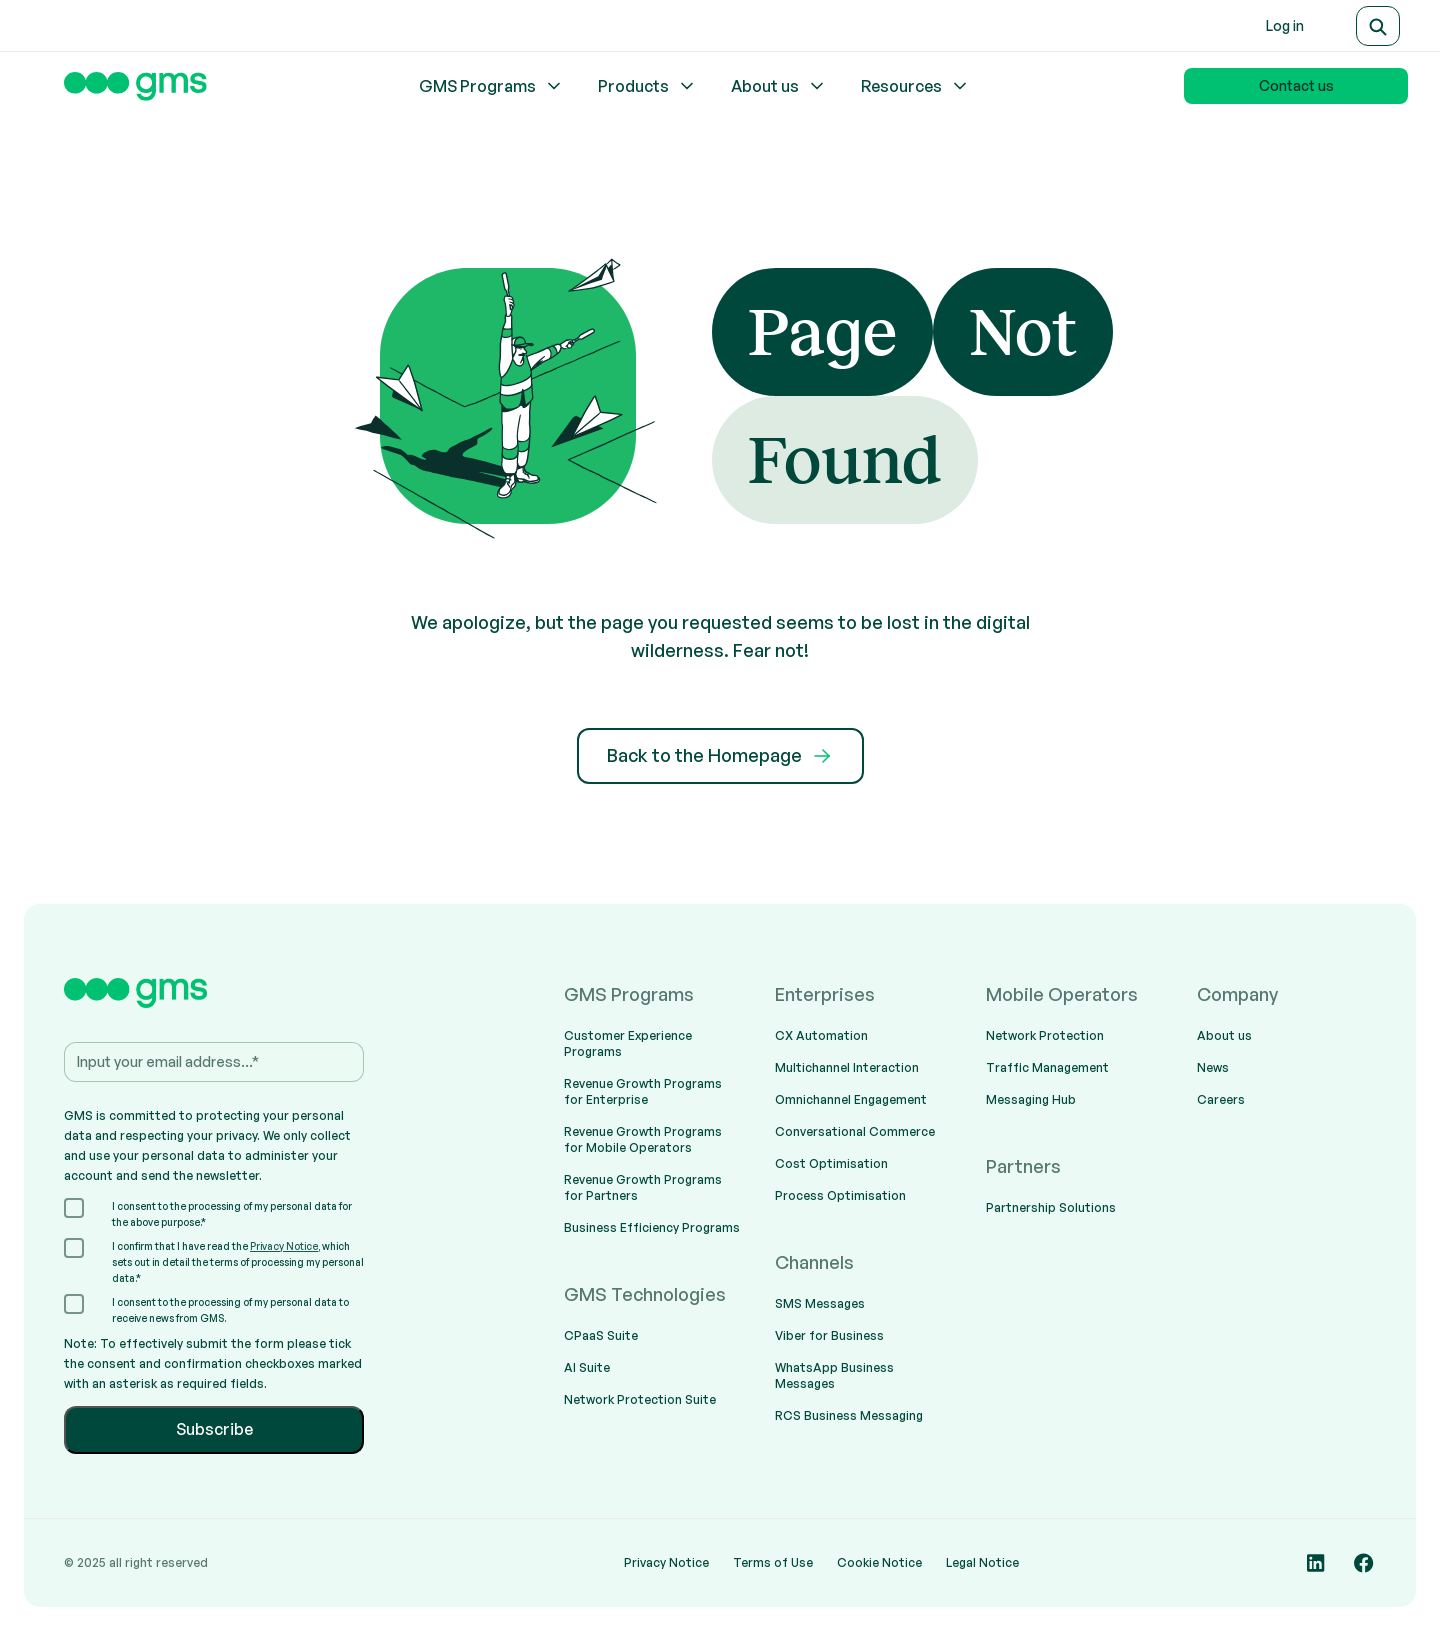 The image size is (1440, 1631). I want to click on SMS Messages [menuitem], so click(820, 1303).